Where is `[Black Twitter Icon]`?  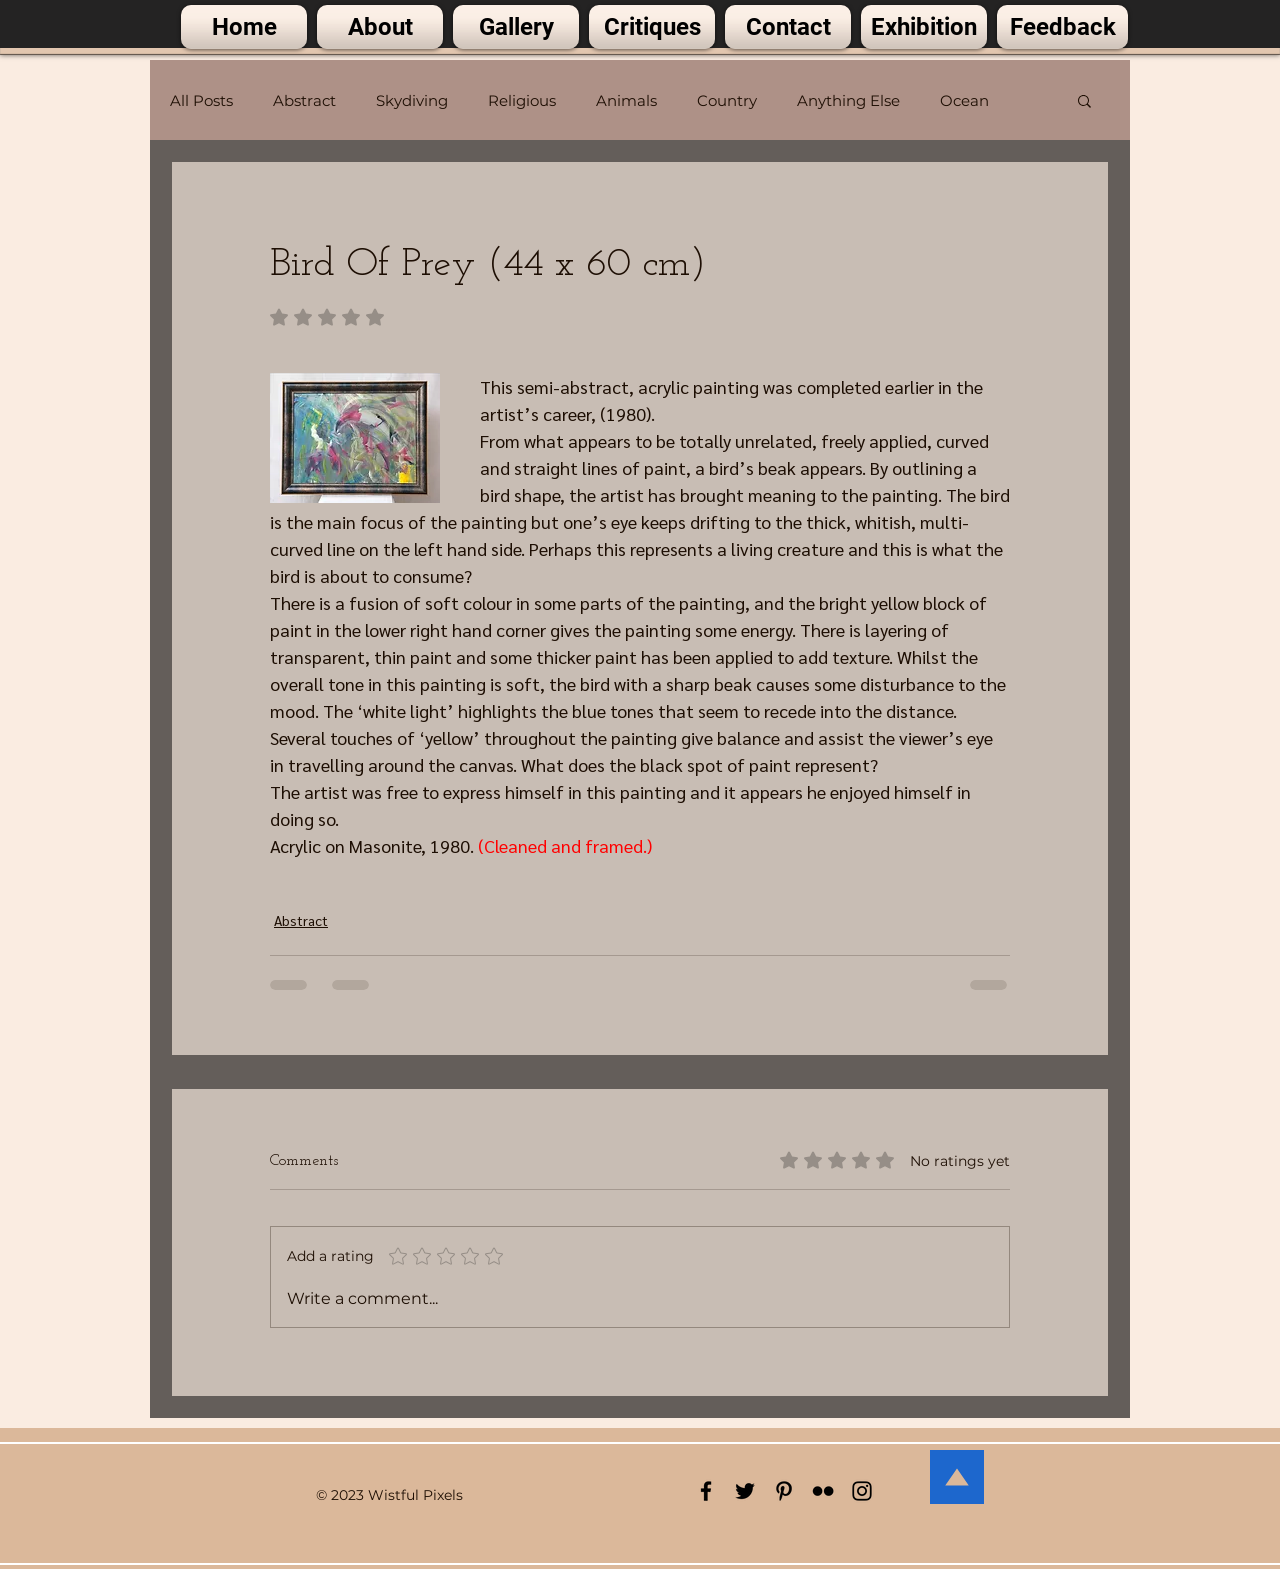 [Black Twitter Icon] is located at coordinates (745, 1491).